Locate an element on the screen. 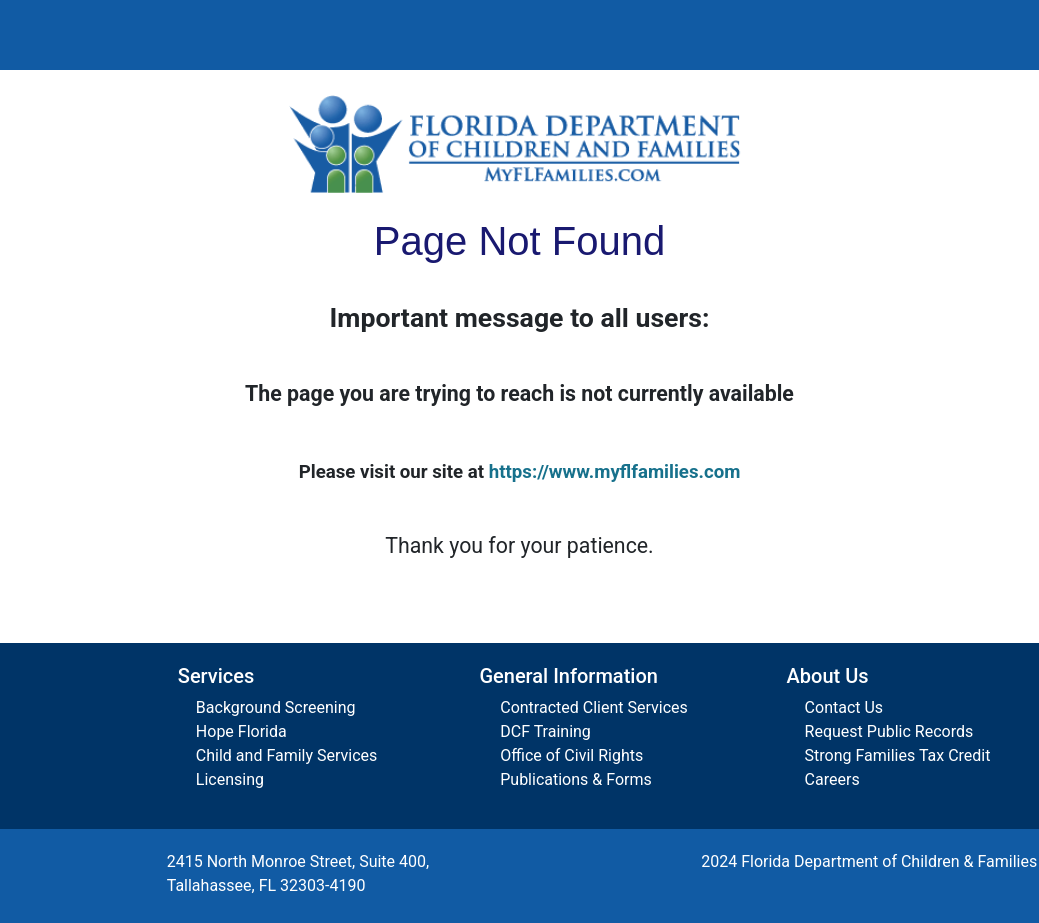 Image resolution: width=1039 pixels, height=923 pixels. Careers is located at coordinates (832, 779).